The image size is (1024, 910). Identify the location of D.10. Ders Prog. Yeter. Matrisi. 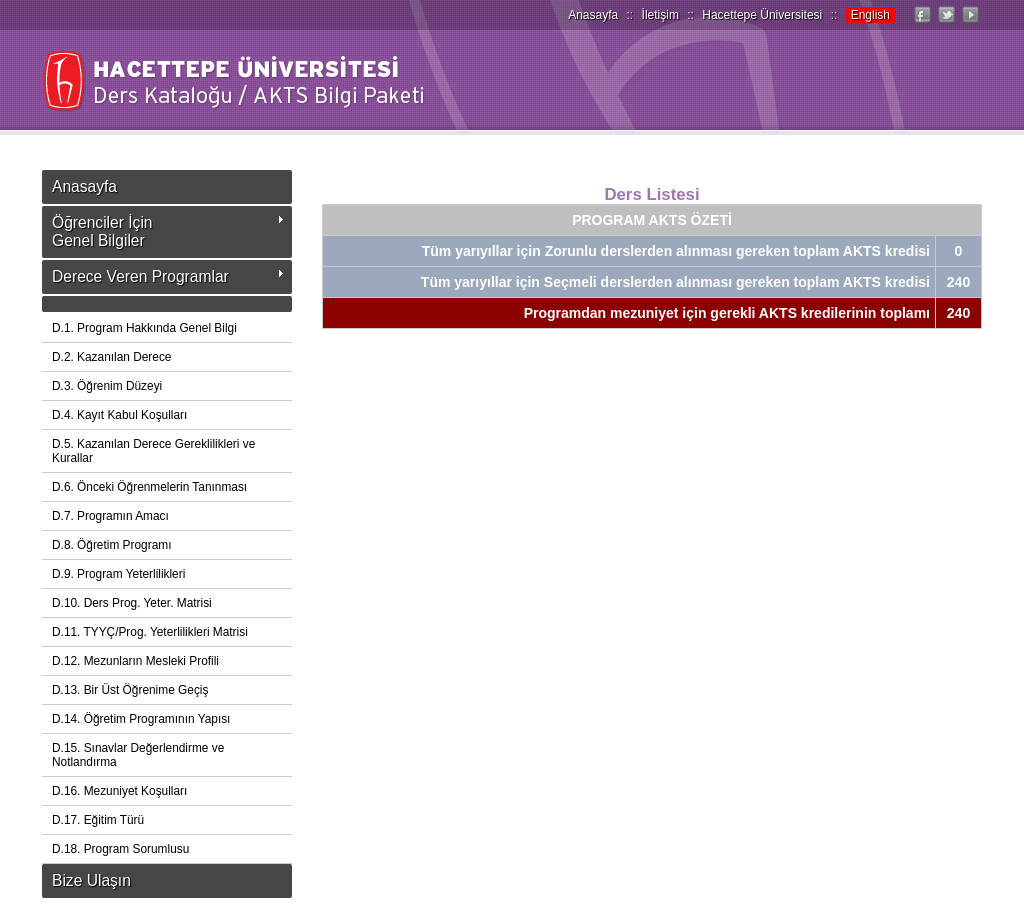
(132, 603).